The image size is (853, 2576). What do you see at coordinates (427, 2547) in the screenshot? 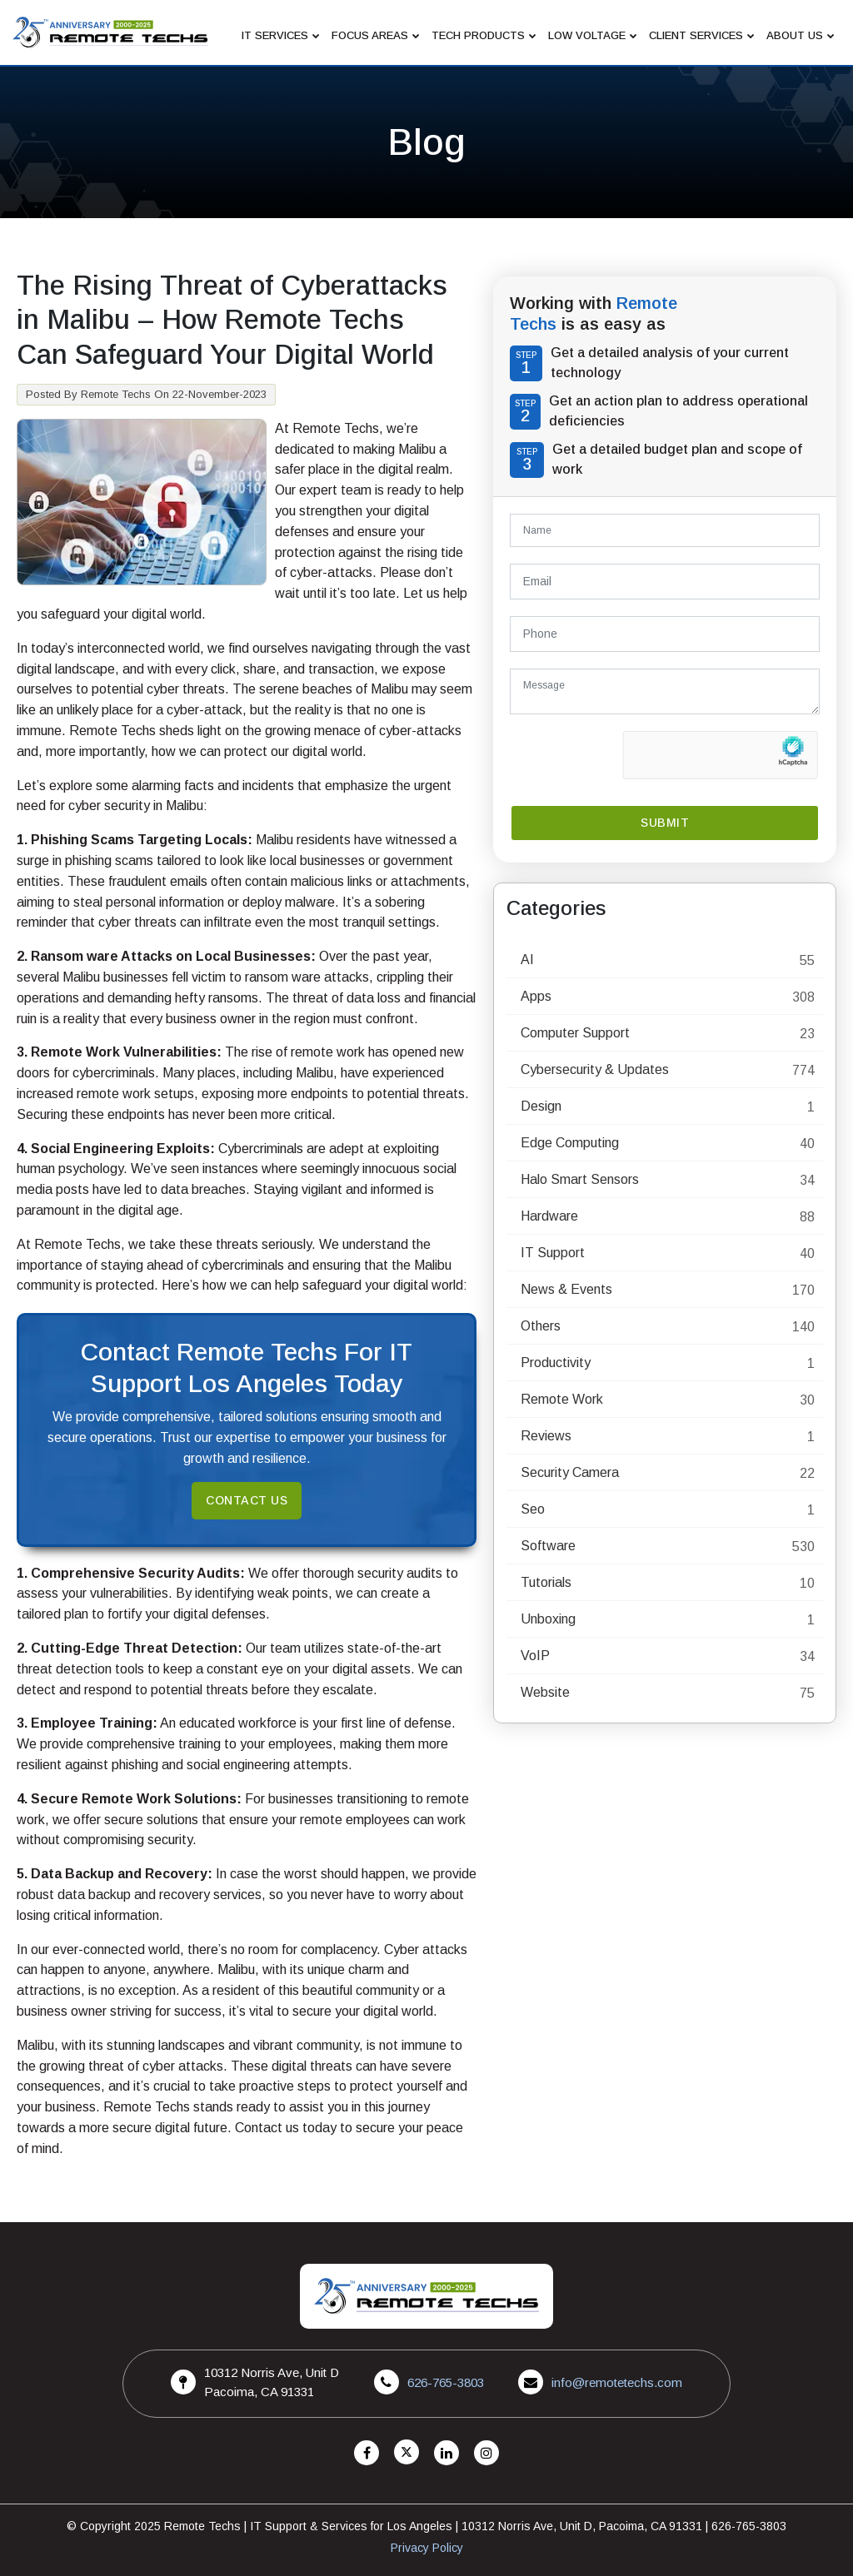
I see `Privacy Policy` at bounding box center [427, 2547].